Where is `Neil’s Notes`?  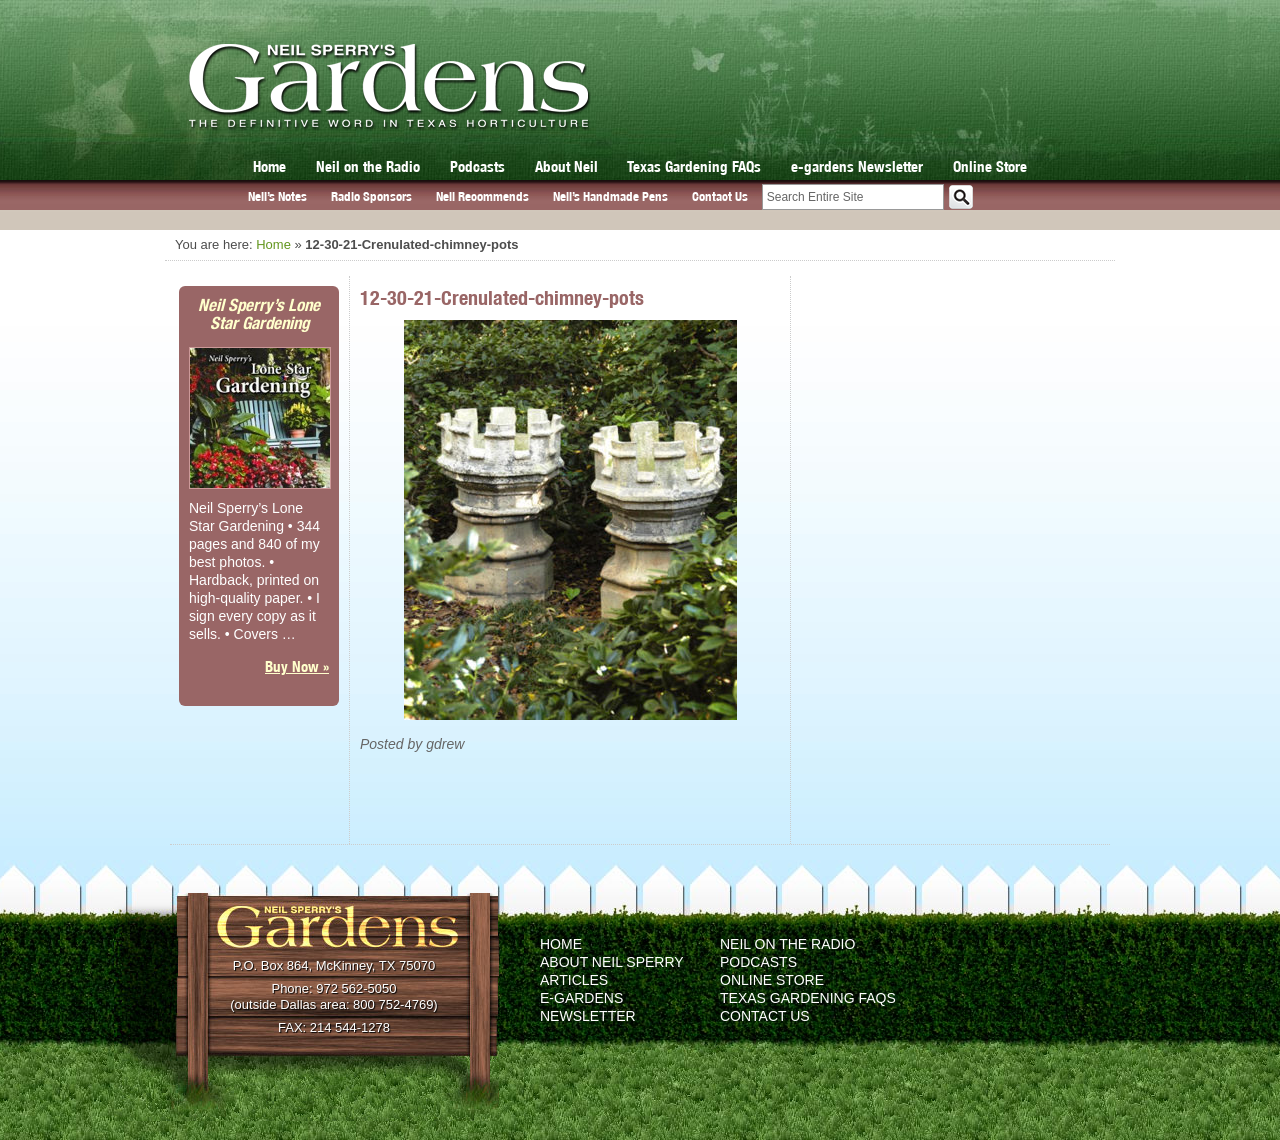 Neil’s Notes is located at coordinates (277, 196).